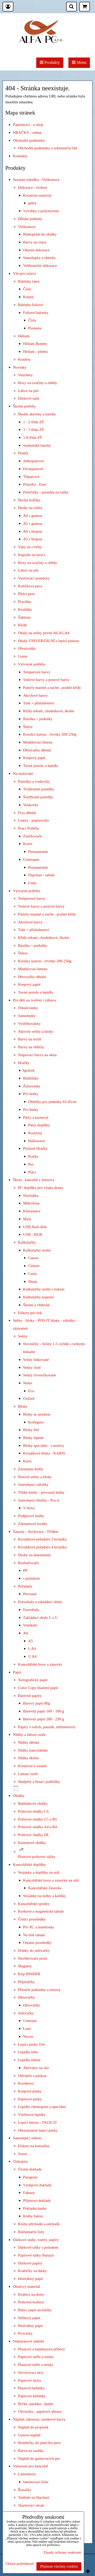 The height and width of the screenshot is (2576, 95). Describe the element at coordinates (32, 539) in the screenshot. I see `A5 s klopou` at that location.